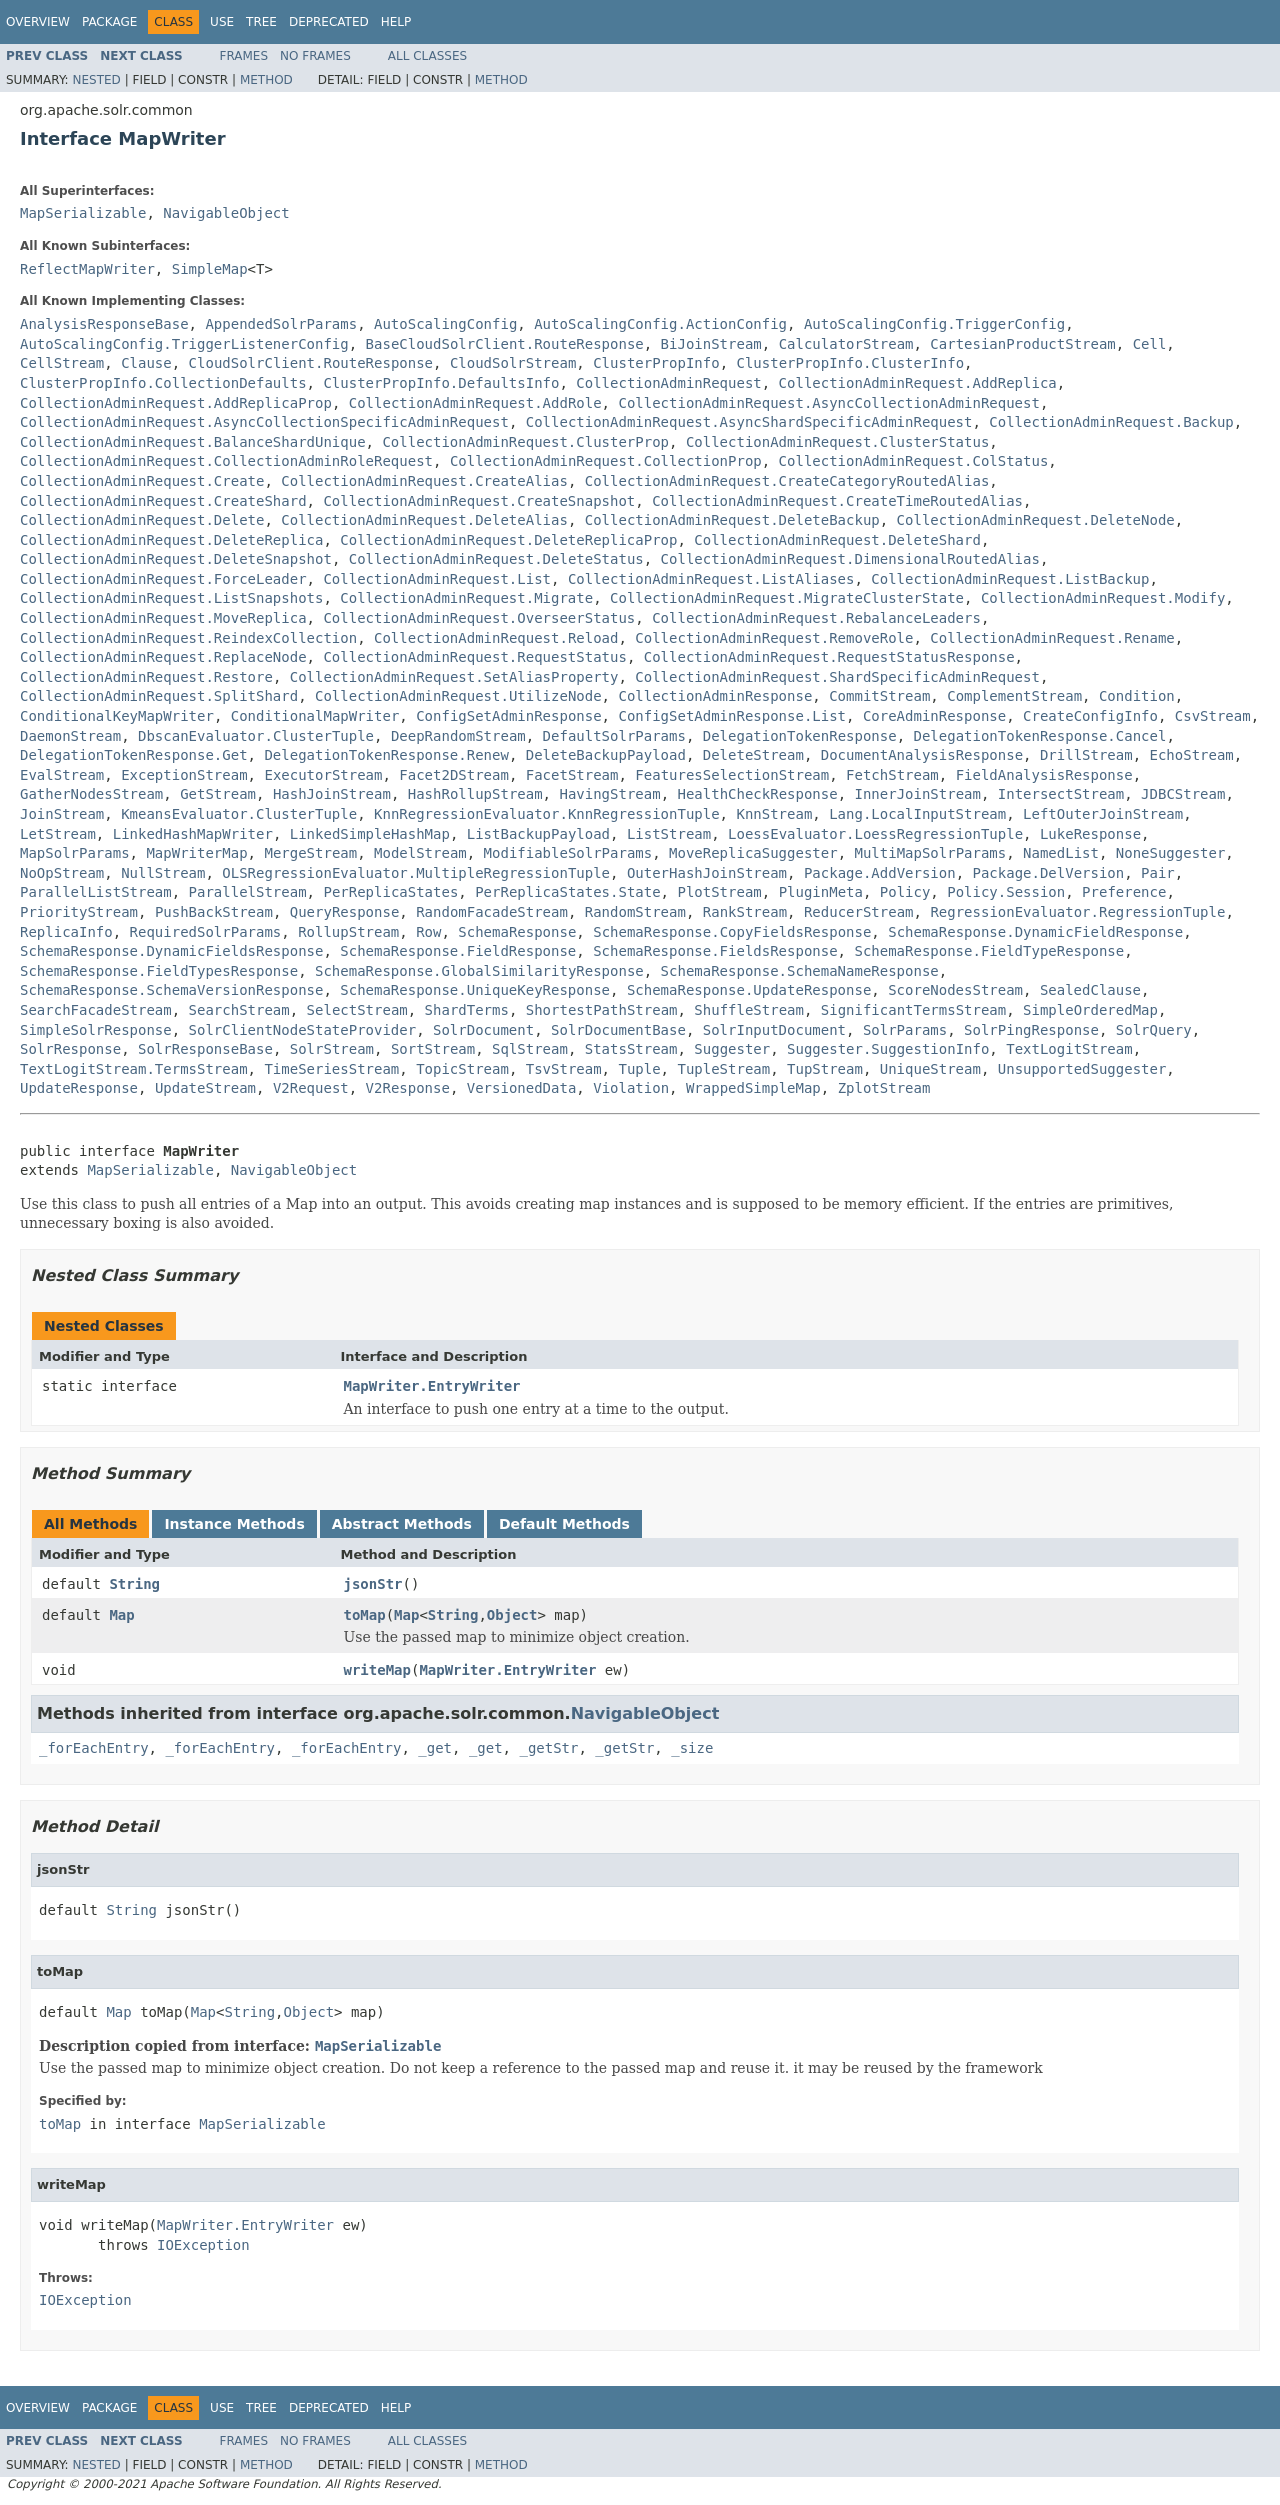  What do you see at coordinates (930, 1069) in the screenshot?
I see `UniqueStream` at bounding box center [930, 1069].